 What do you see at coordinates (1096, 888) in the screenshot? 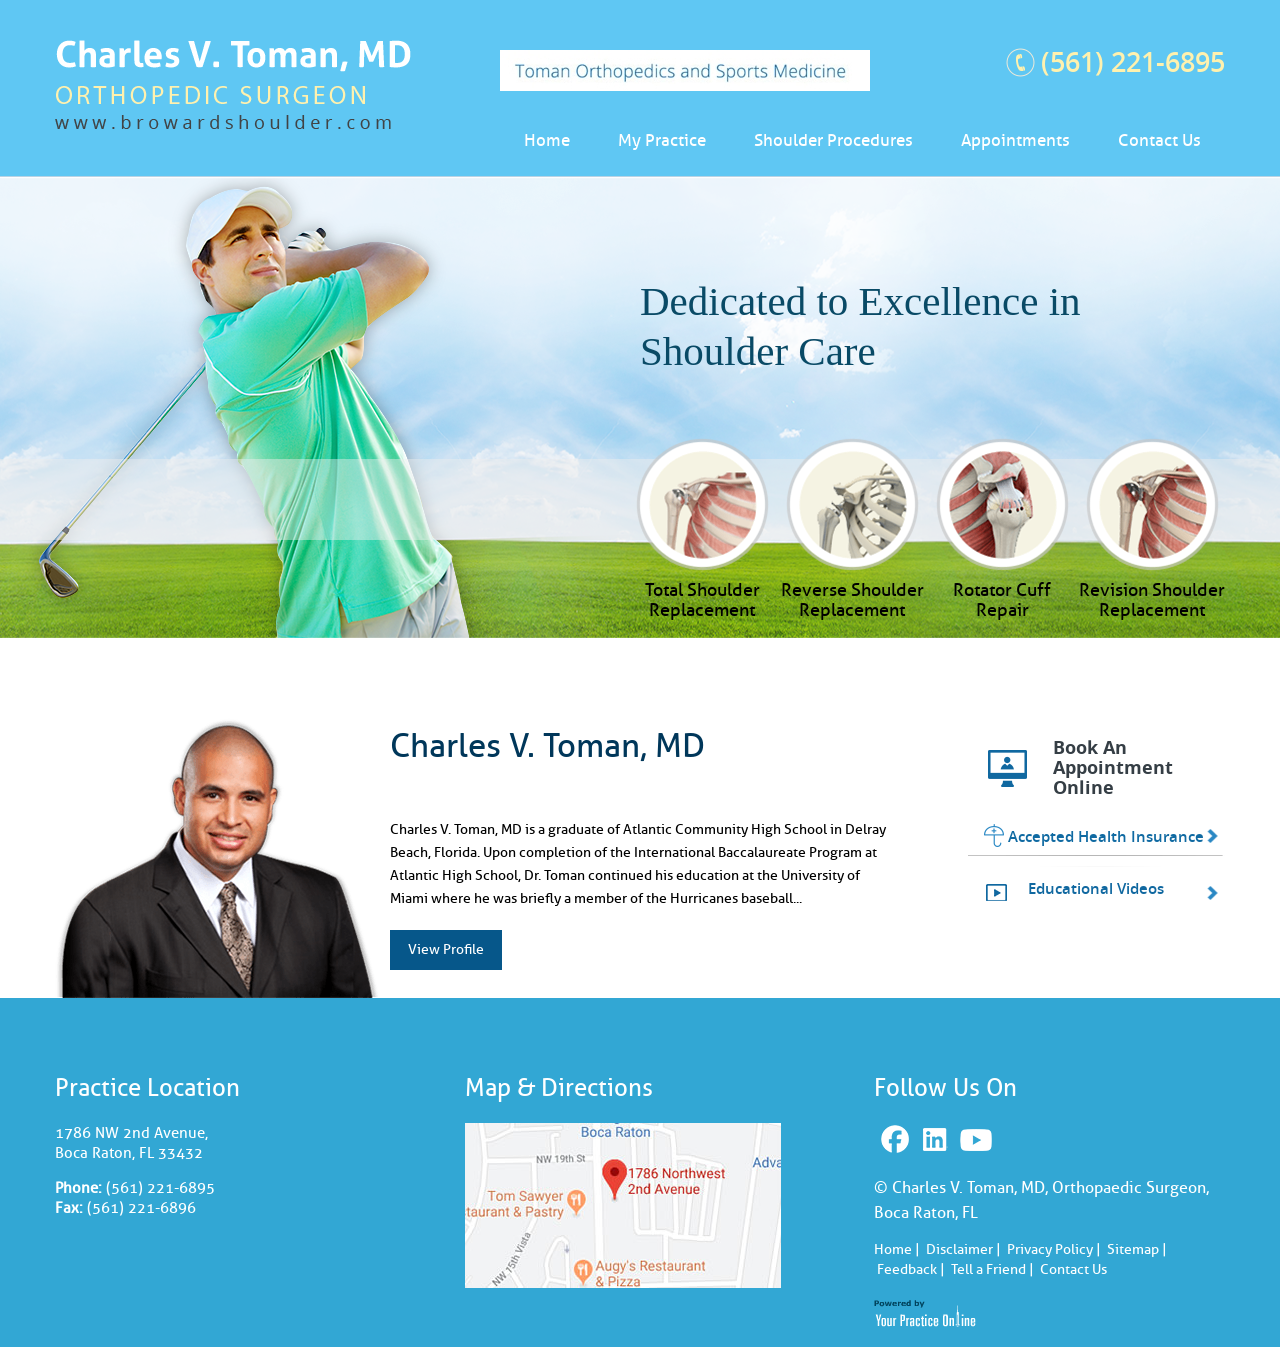
I see `Educational Videos` at bounding box center [1096, 888].